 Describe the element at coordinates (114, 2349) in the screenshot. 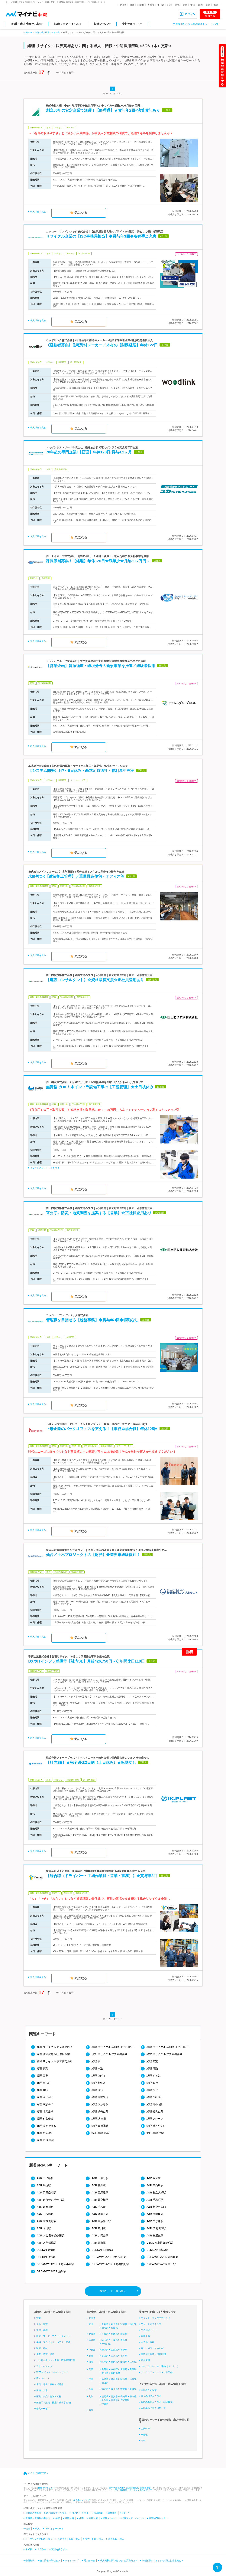

I see `山梨県` at that location.